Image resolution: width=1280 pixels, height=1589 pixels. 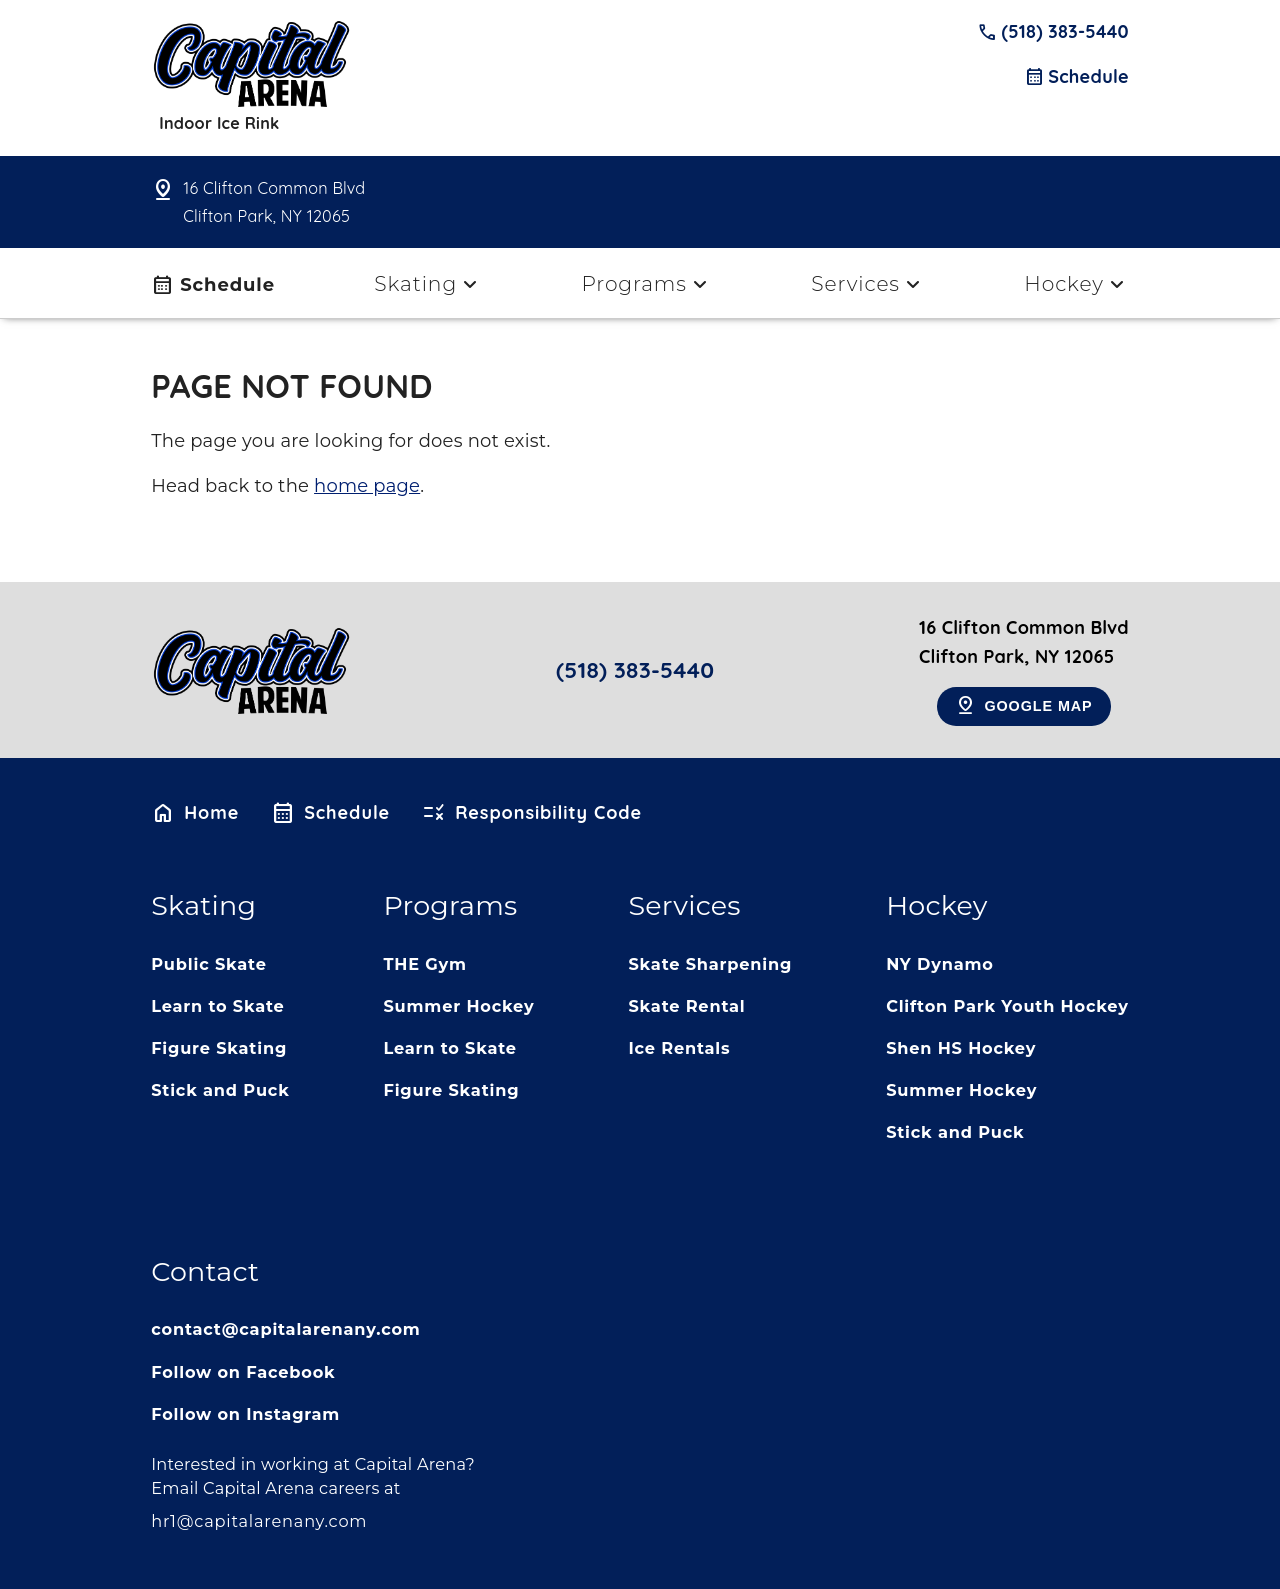 I want to click on Shen HS Hockey, so click(x=961, y=1048).